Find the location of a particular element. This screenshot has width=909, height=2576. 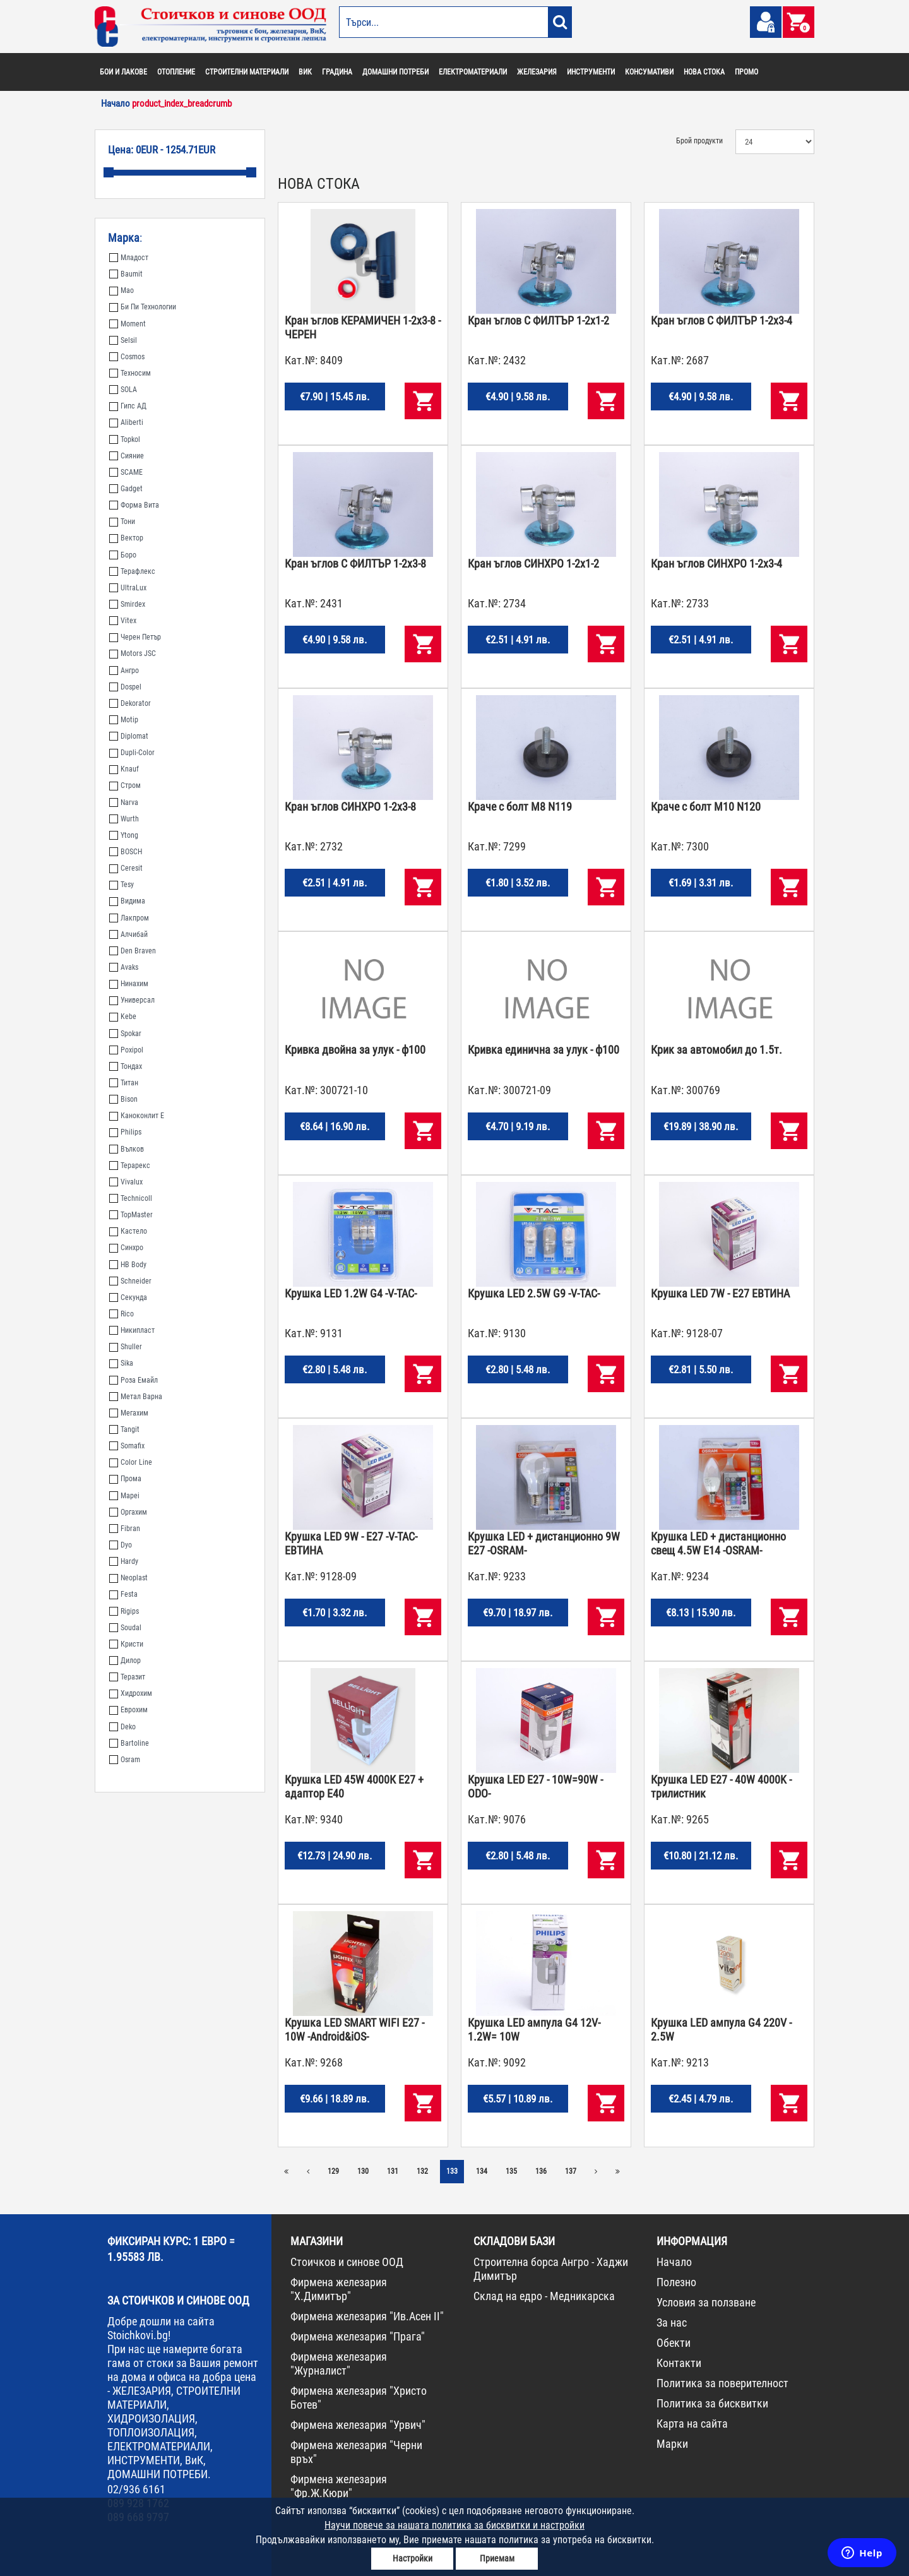

133 is located at coordinates (452, 2171).